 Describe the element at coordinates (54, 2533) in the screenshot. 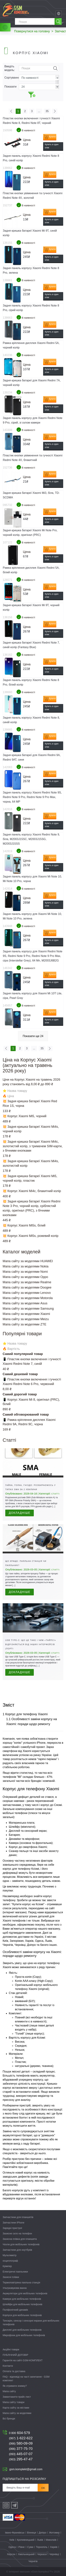

I see `Житомир` at that location.